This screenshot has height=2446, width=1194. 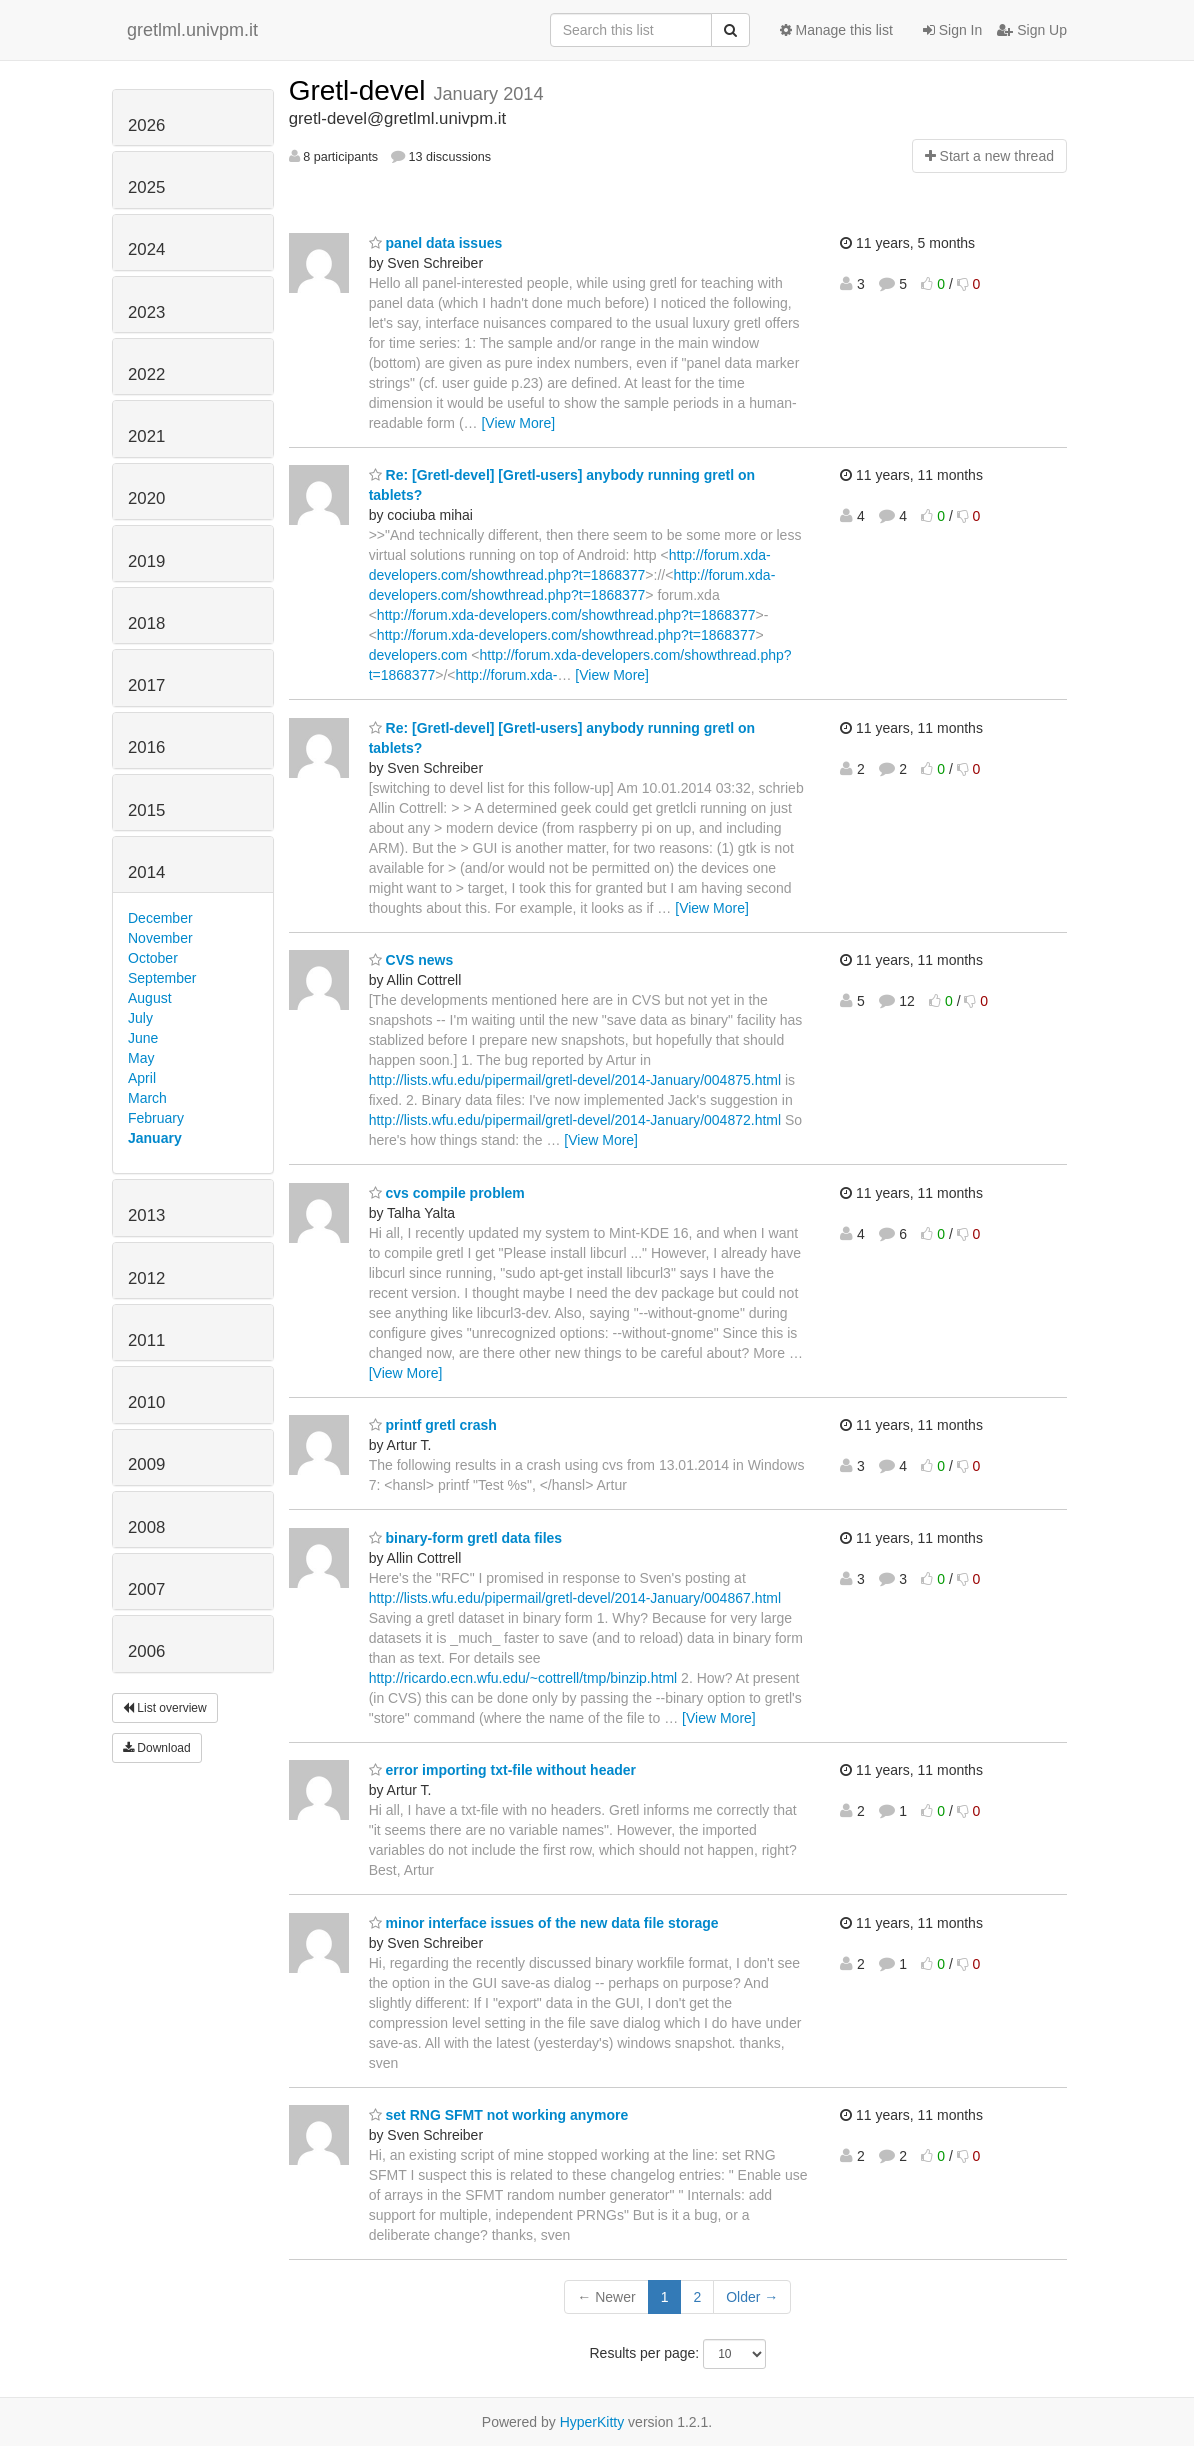 What do you see at coordinates (499, 2115) in the screenshot?
I see `set RNG SFMT not working anymore` at bounding box center [499, 2115].